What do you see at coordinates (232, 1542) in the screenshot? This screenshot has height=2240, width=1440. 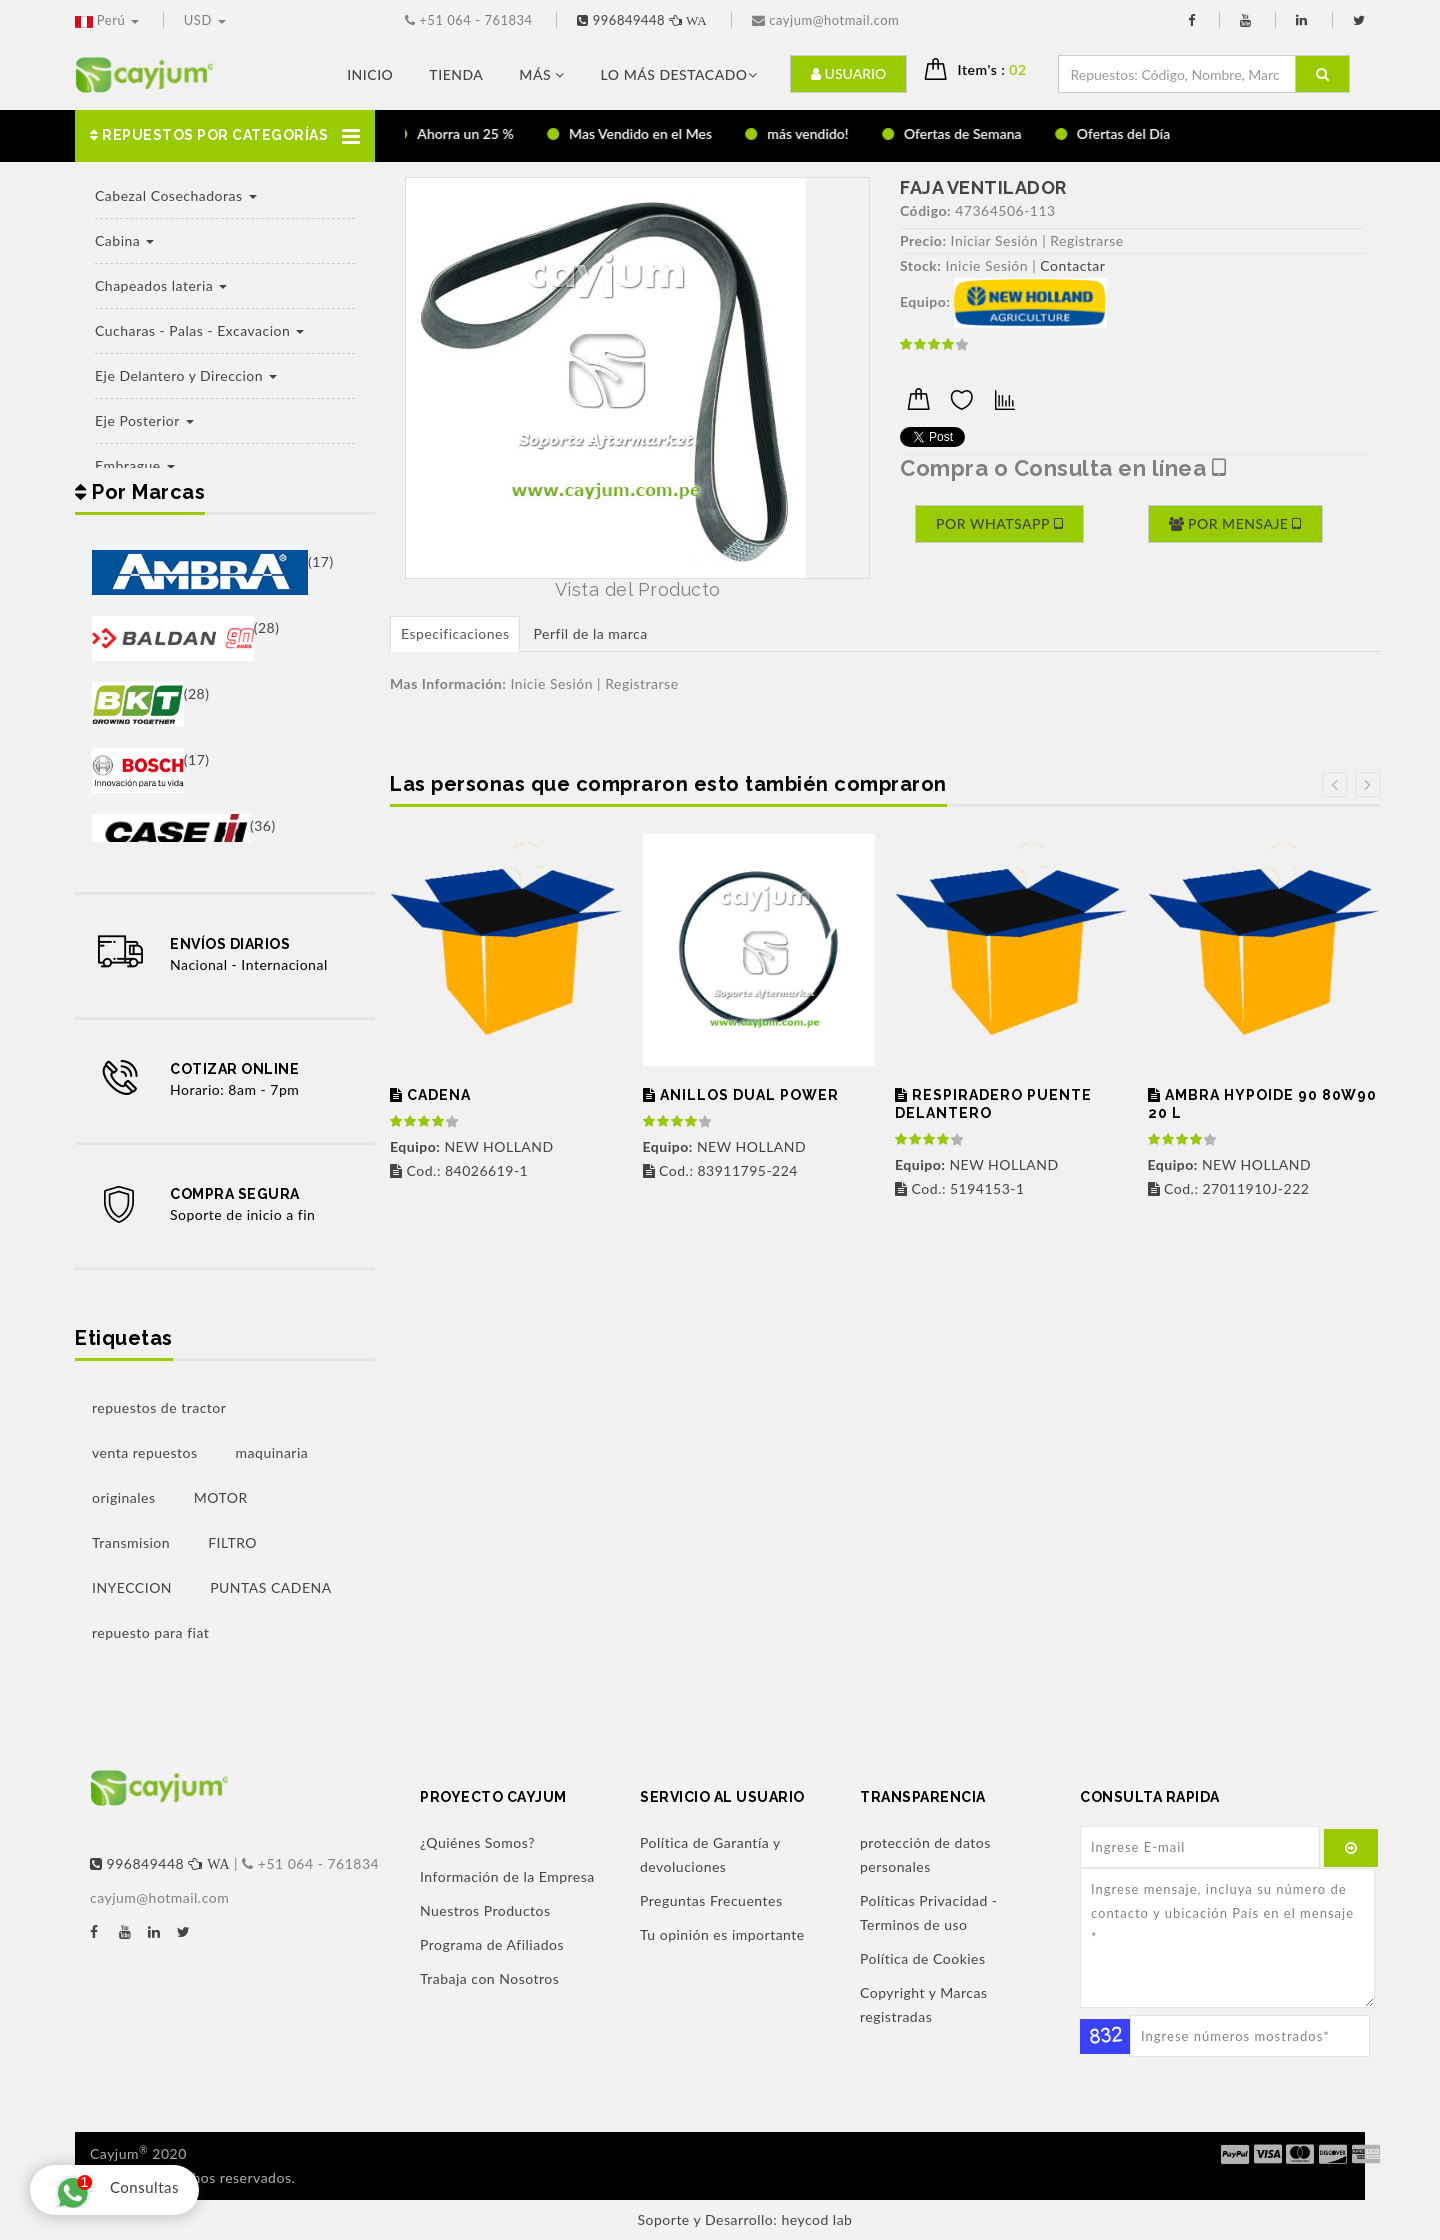 I see `FILTRO` at bounding box center [232, 1542].